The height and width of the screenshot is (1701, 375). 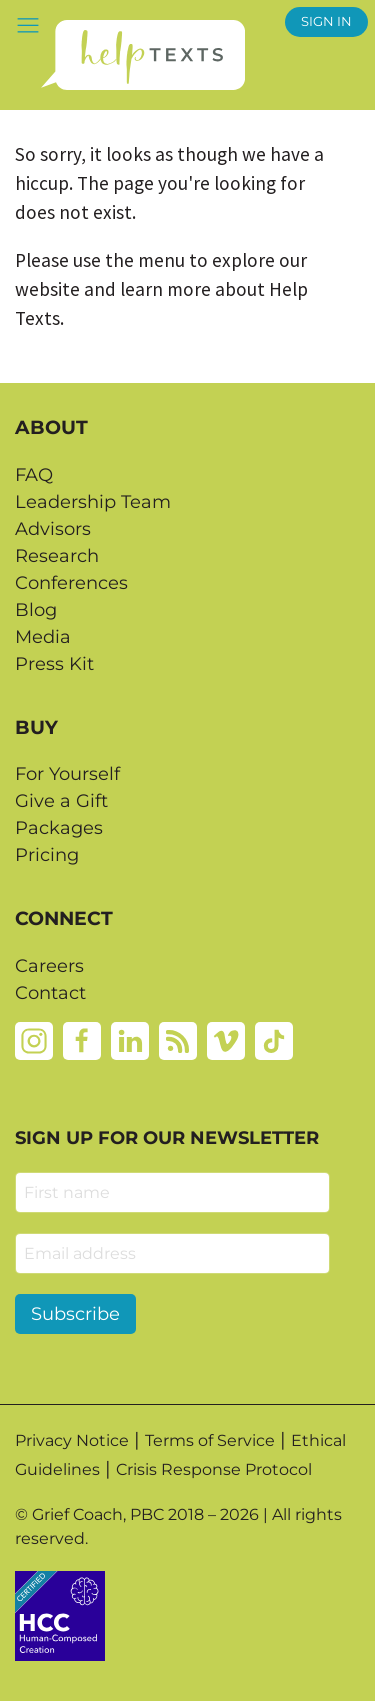 I want to click on Grief Coach, PBC, so click(x=98, y=1514).